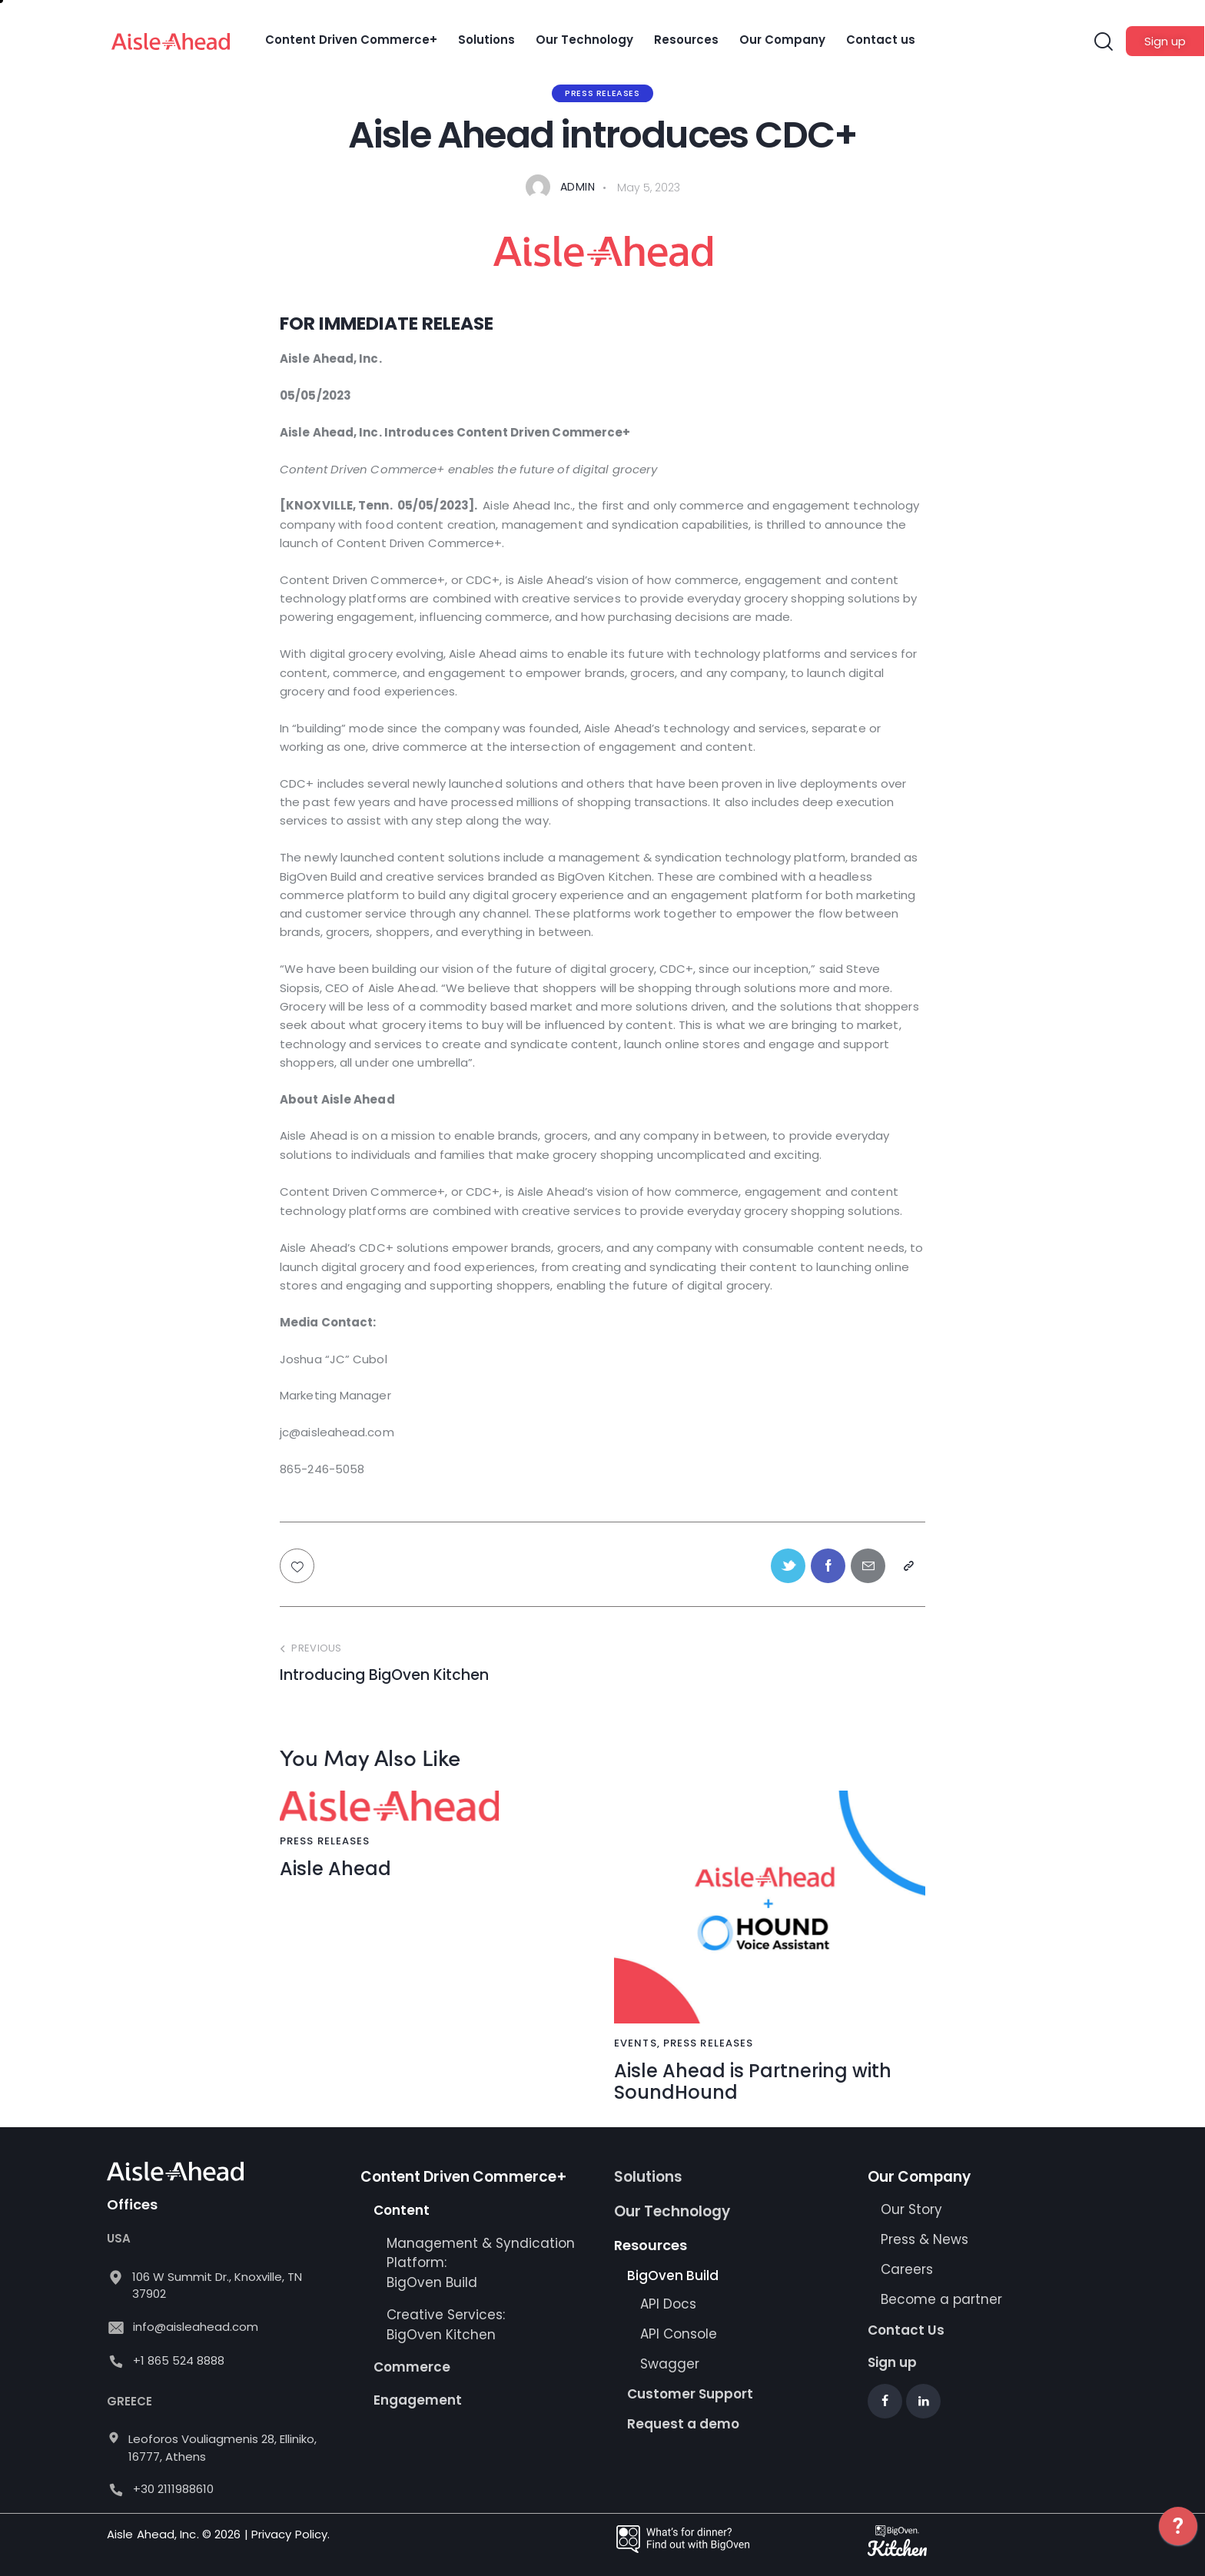 This screenshot has height=2576, width=1205. Describe the element at coordinates (195, 2327) in the screenshot. I see `info@aisleahead.com` at that location.